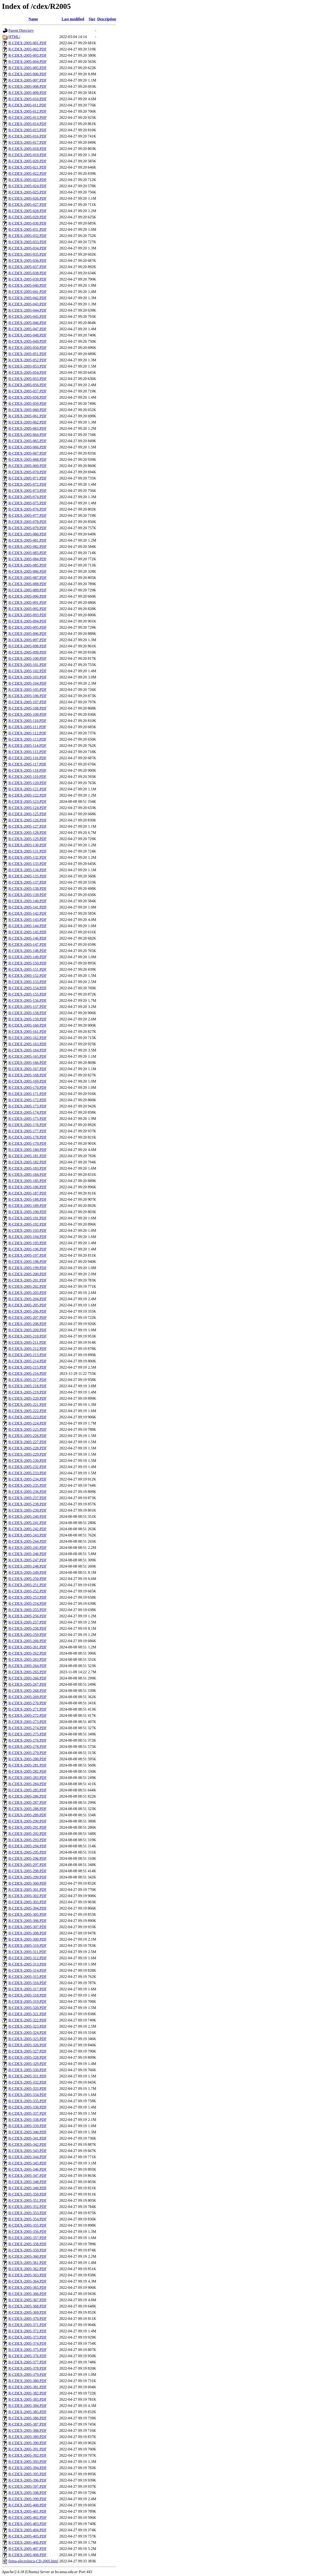  What do you see at coordinates (27, 1100) in the screenshot?
I see `R-CDEX-2005-172.PDF` at bounding box center [27, 1100].